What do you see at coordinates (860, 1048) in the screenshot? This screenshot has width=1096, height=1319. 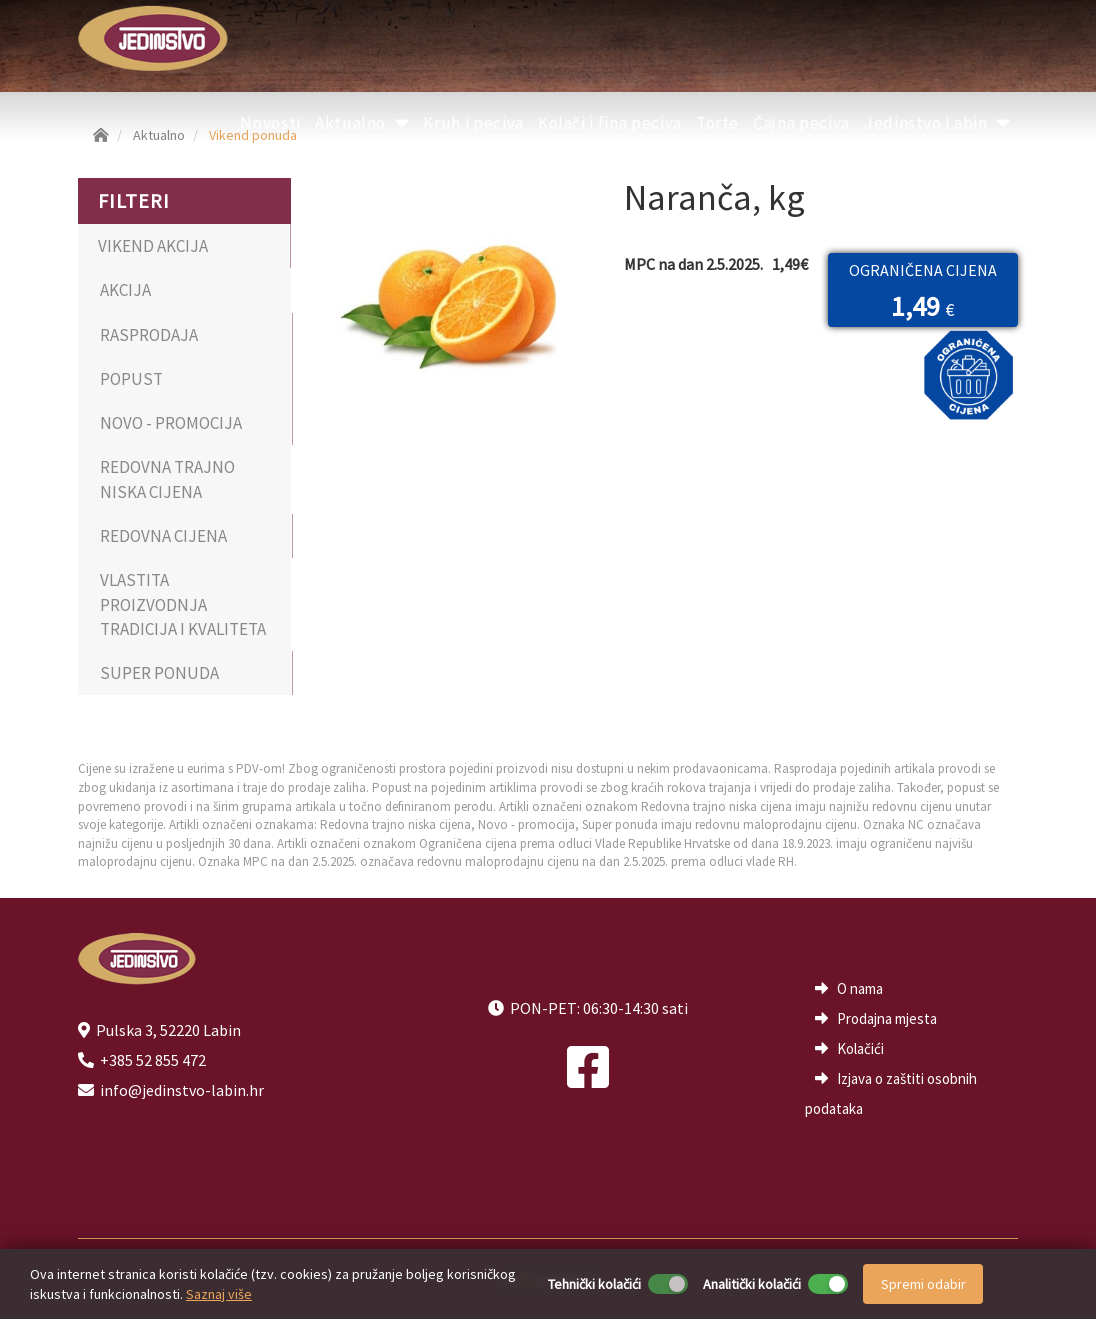 I see `Kolačići` at bounding box center [860, 1048].